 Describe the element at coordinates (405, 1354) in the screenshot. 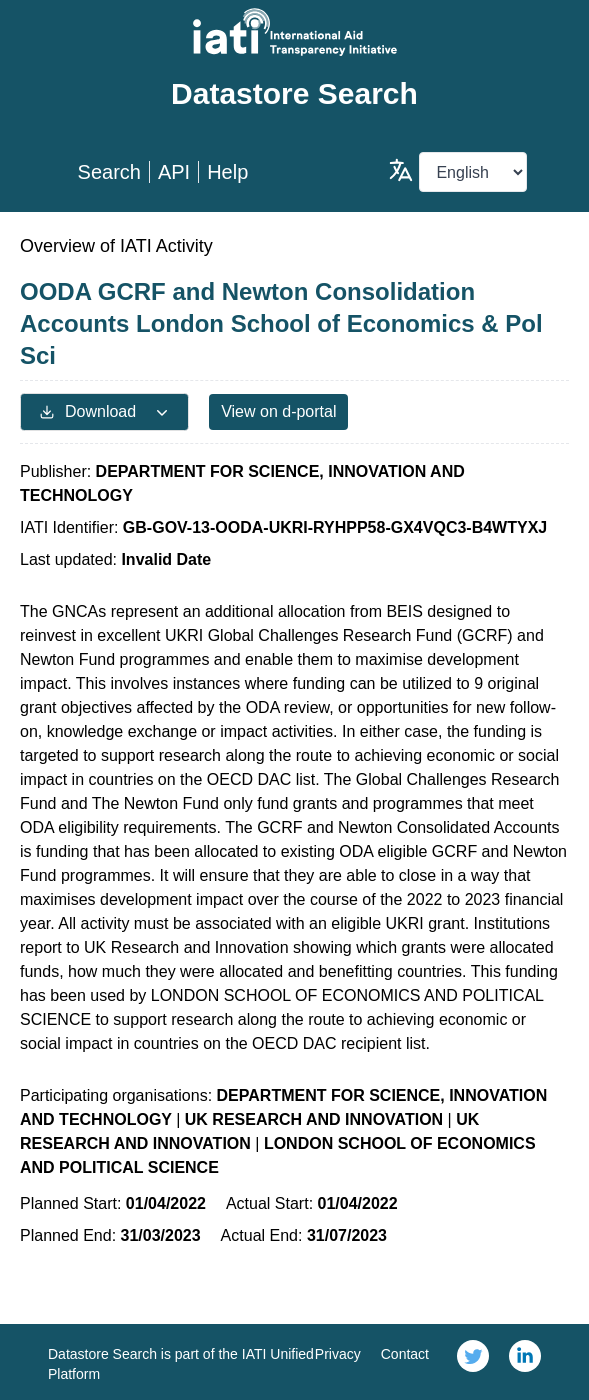

I see `Contact [link]` at that location.